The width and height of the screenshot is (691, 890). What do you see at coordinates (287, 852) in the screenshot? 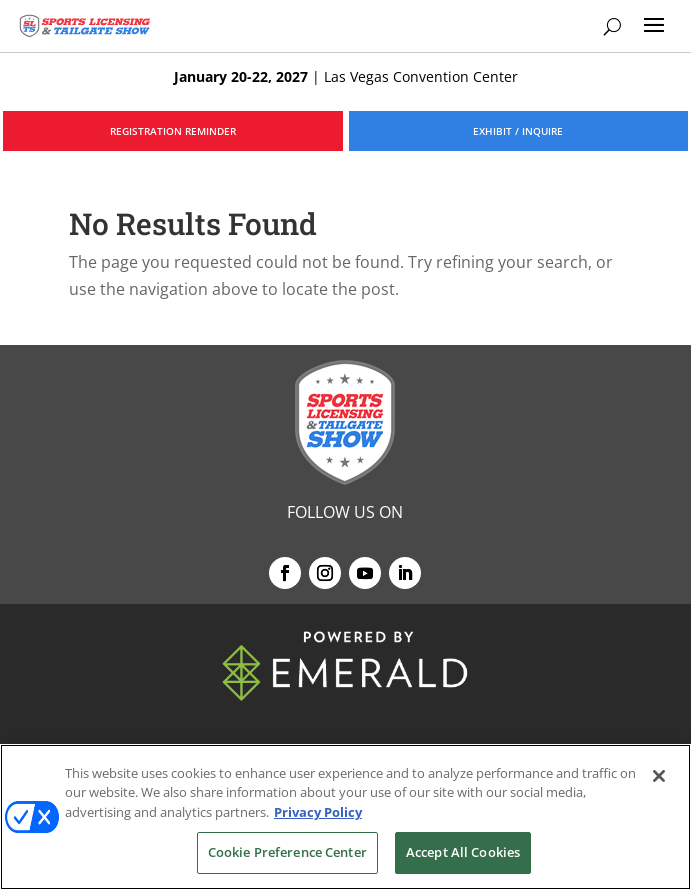
I see `Cookie Preference Center` at bounding box center [287, 852].